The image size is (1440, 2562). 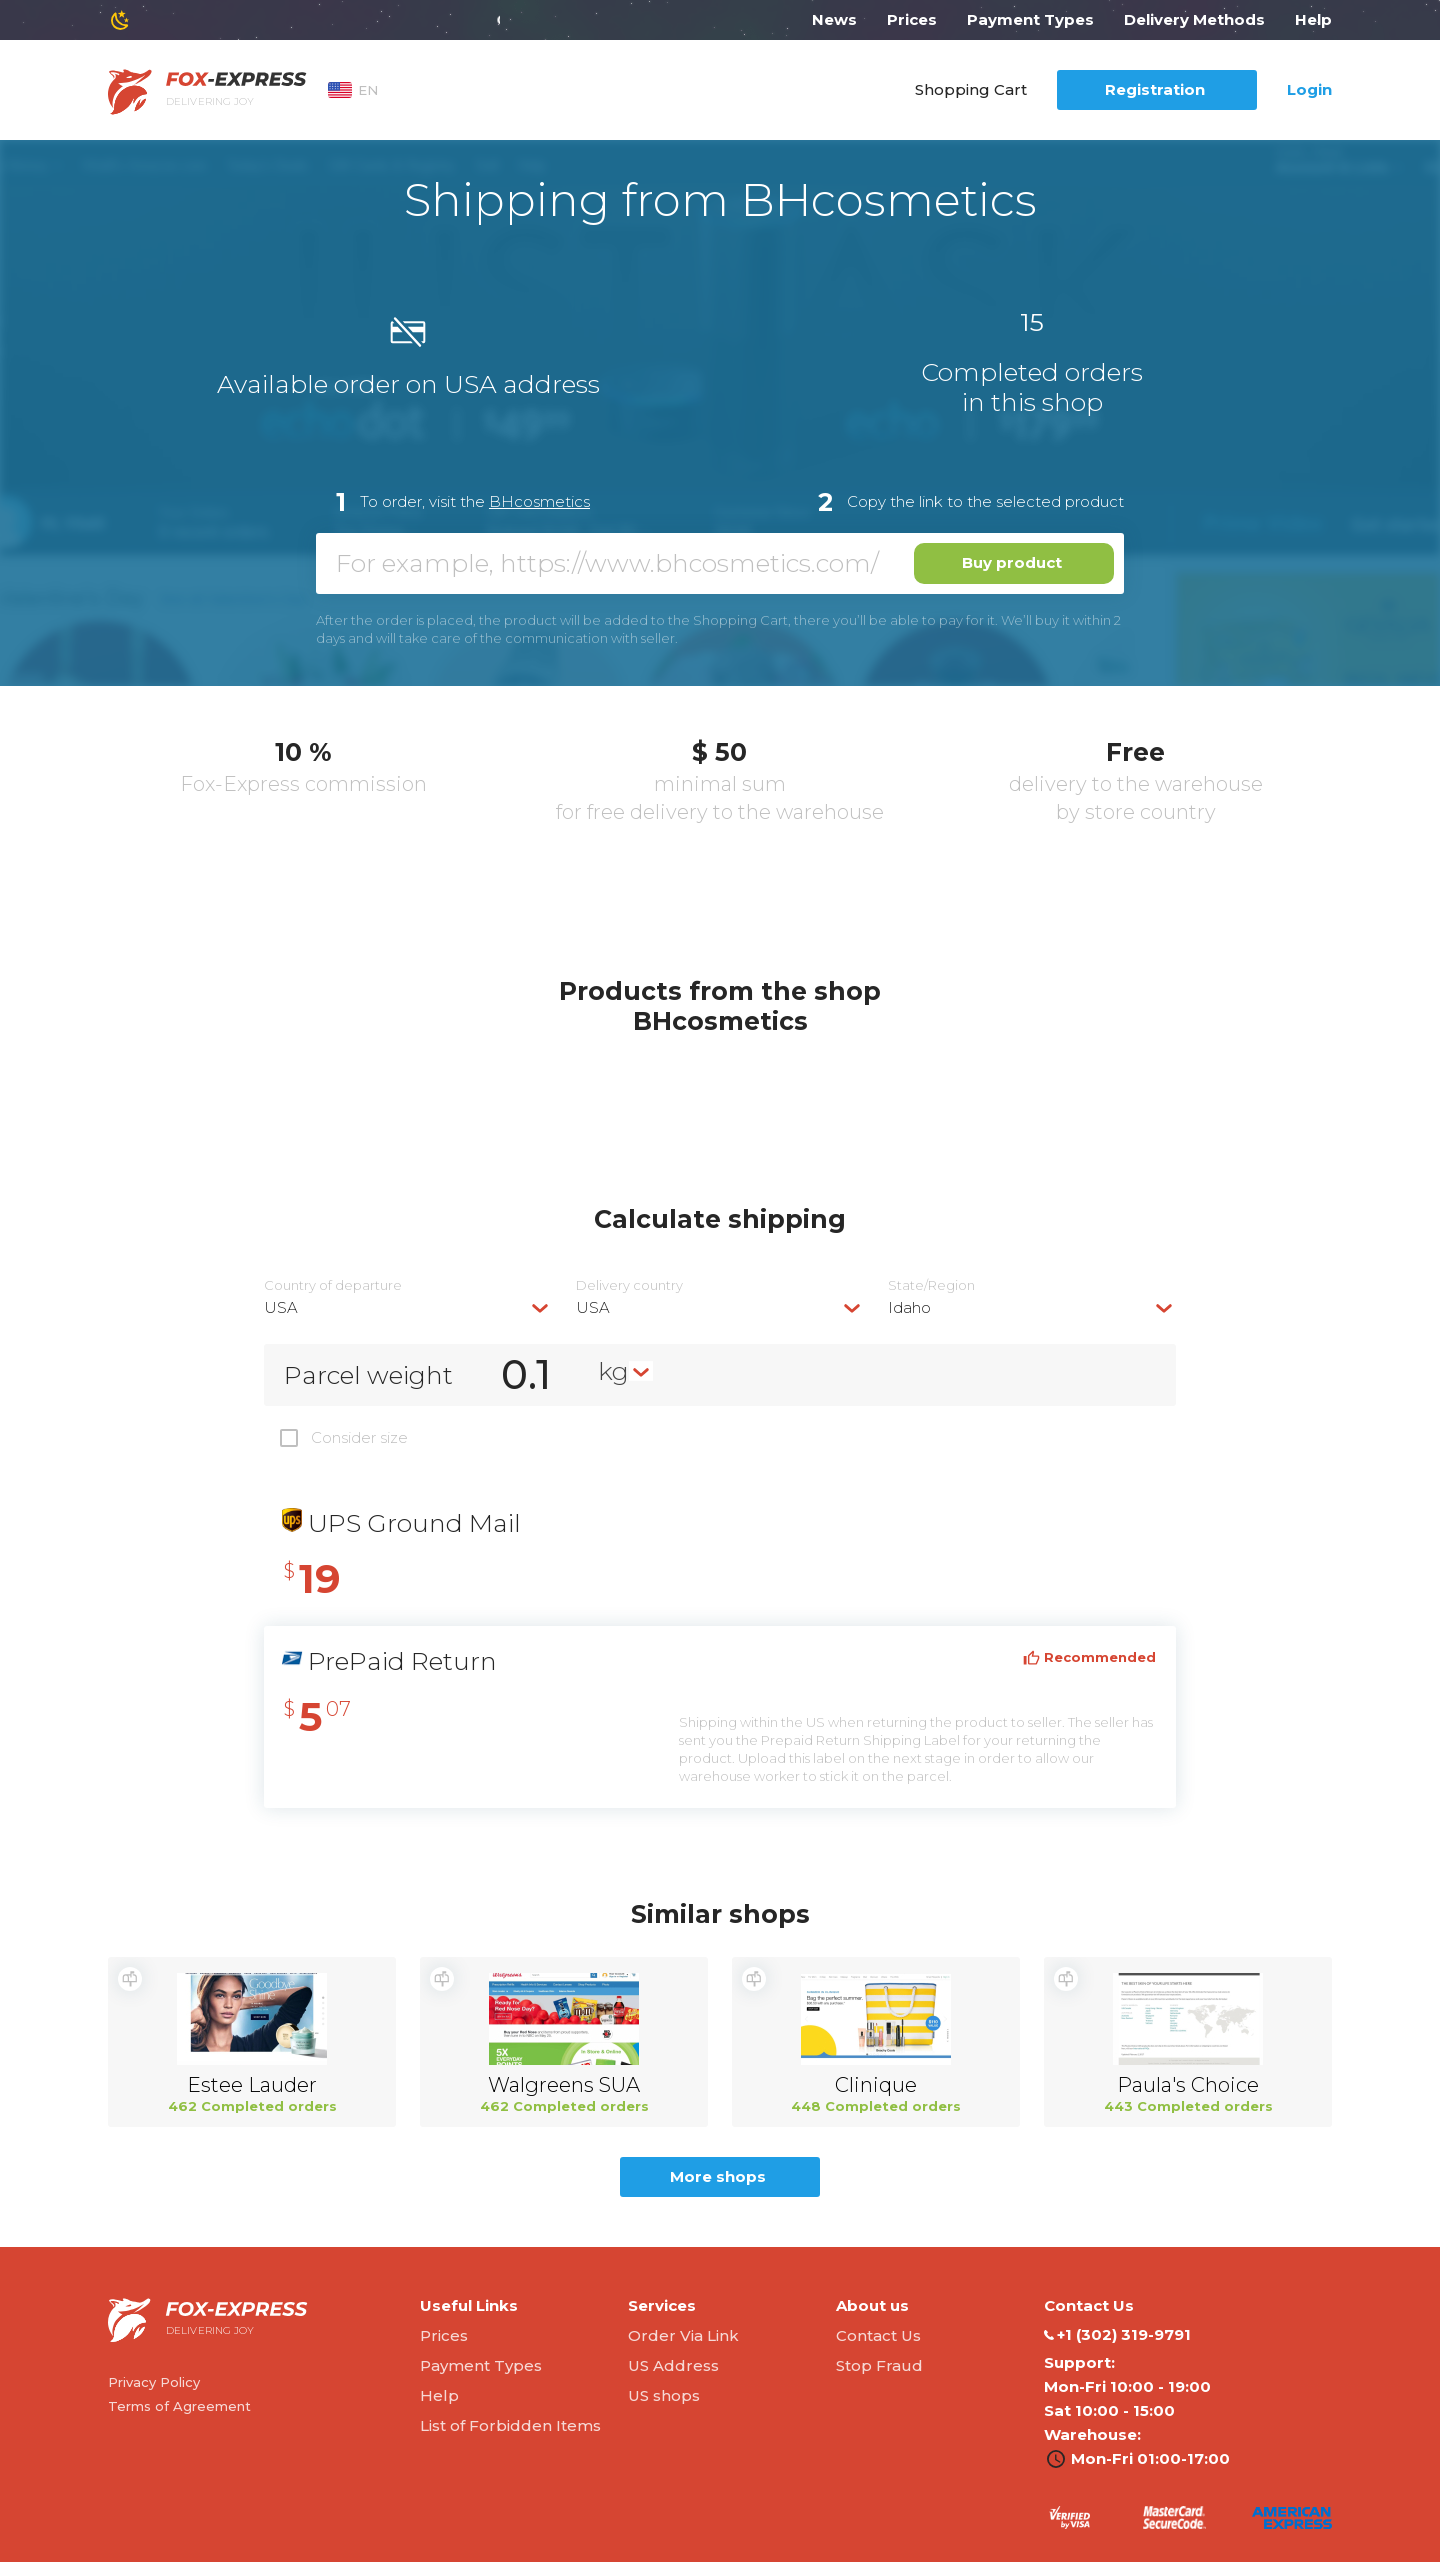 What do you see at coordinates (510, 2425) in the screenshot?
I see `List of Forbidden Items` at bounding box center [510, 2425].